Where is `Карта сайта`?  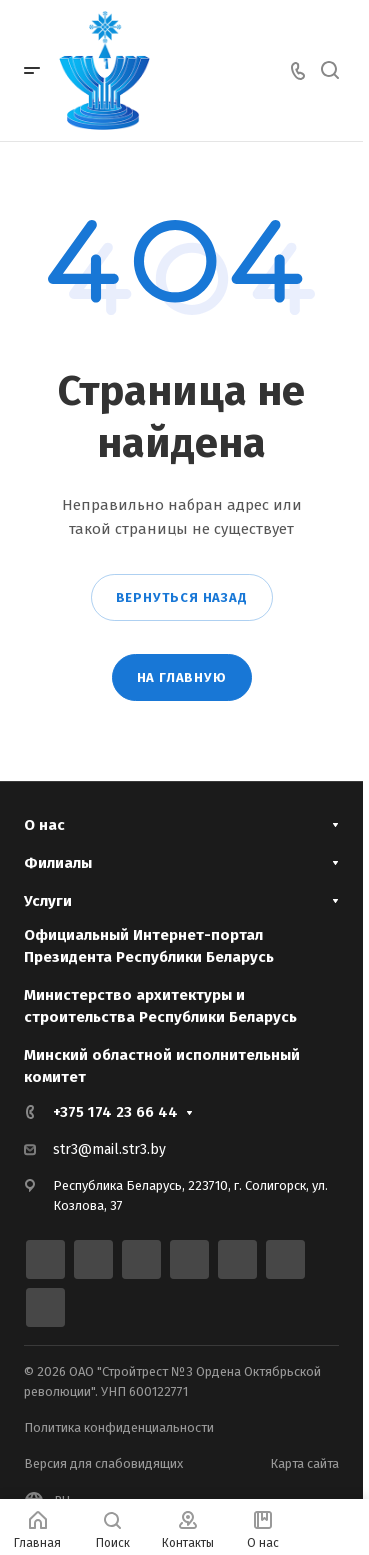
Карта сайта is located at coordinates (304, 1463).